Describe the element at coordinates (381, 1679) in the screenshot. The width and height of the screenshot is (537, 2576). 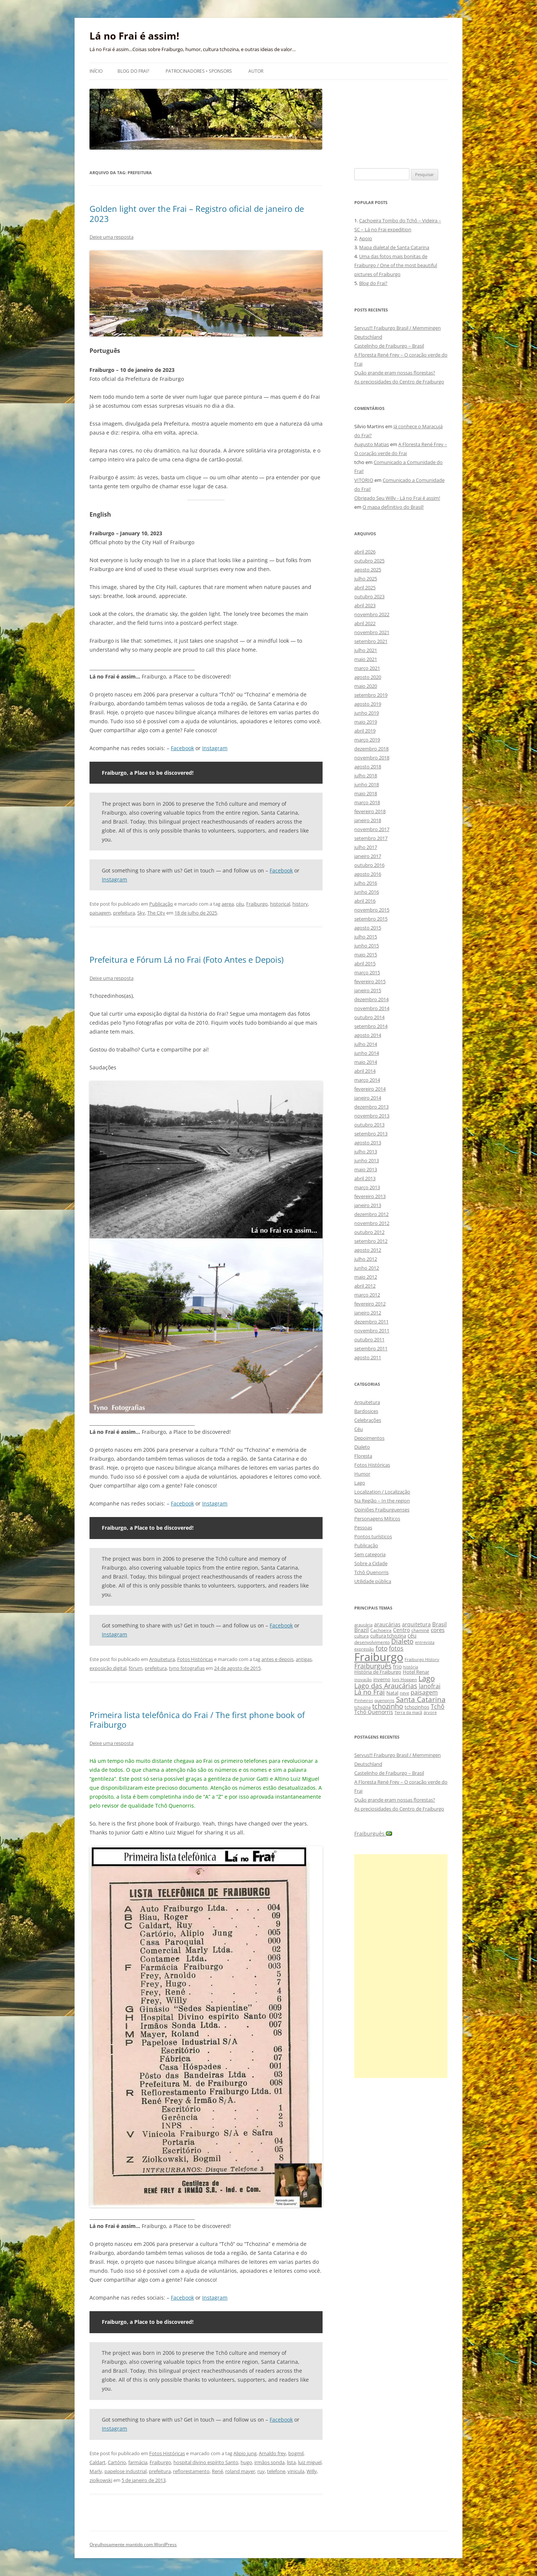
I see `inverno [inverno (11 itens)]` at that location.